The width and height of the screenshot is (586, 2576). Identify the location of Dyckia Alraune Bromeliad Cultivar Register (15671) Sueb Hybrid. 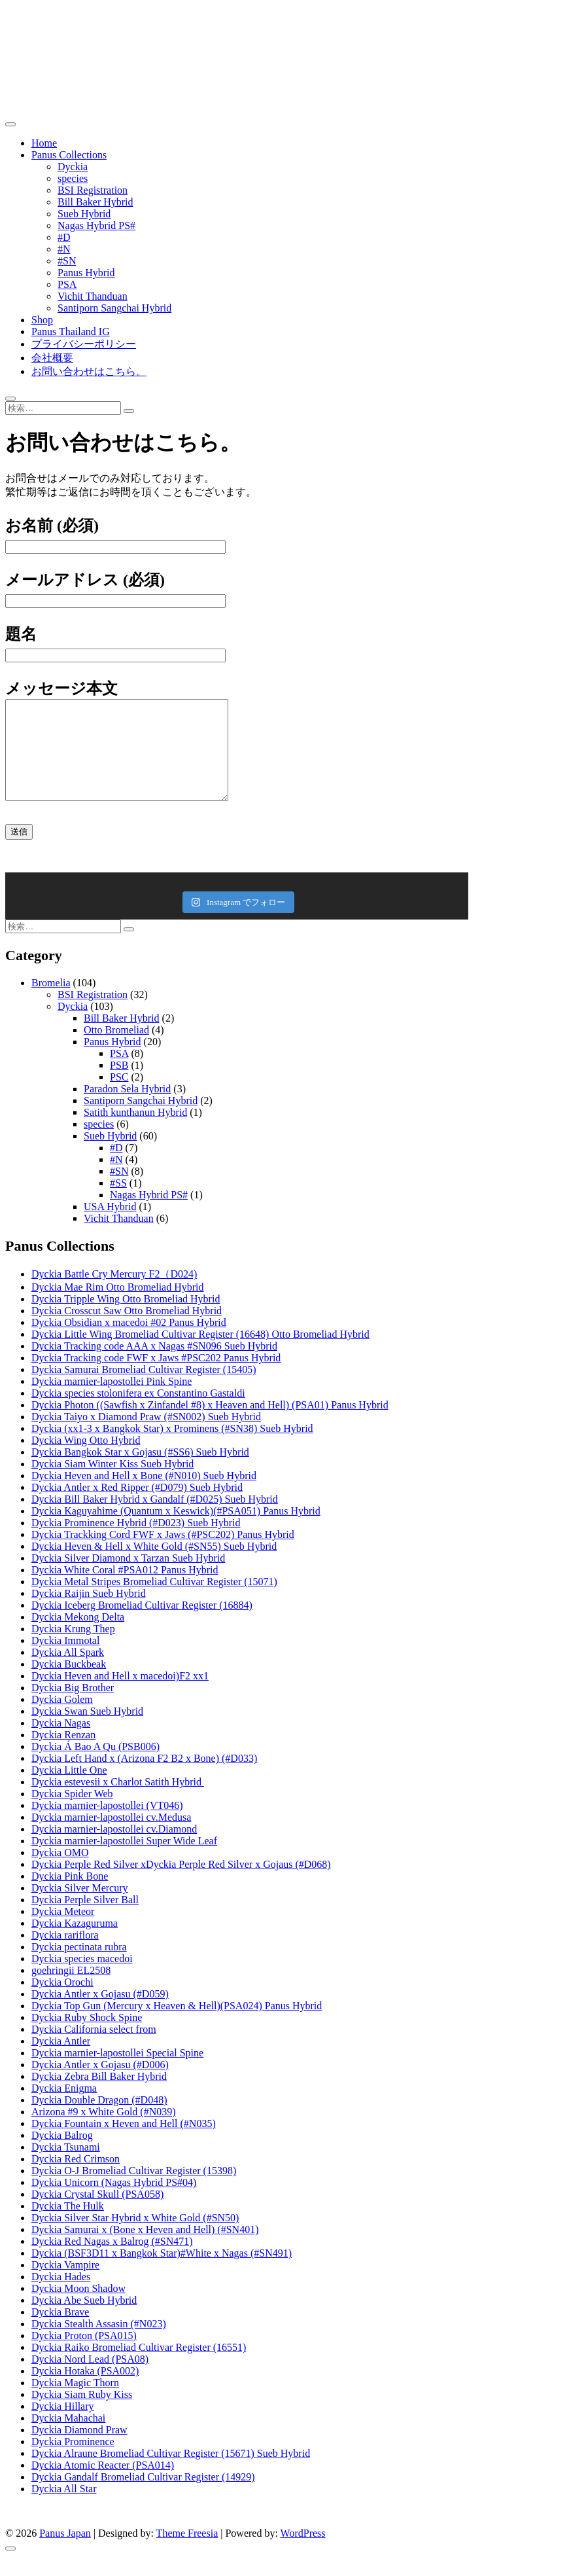
(170, 2472).